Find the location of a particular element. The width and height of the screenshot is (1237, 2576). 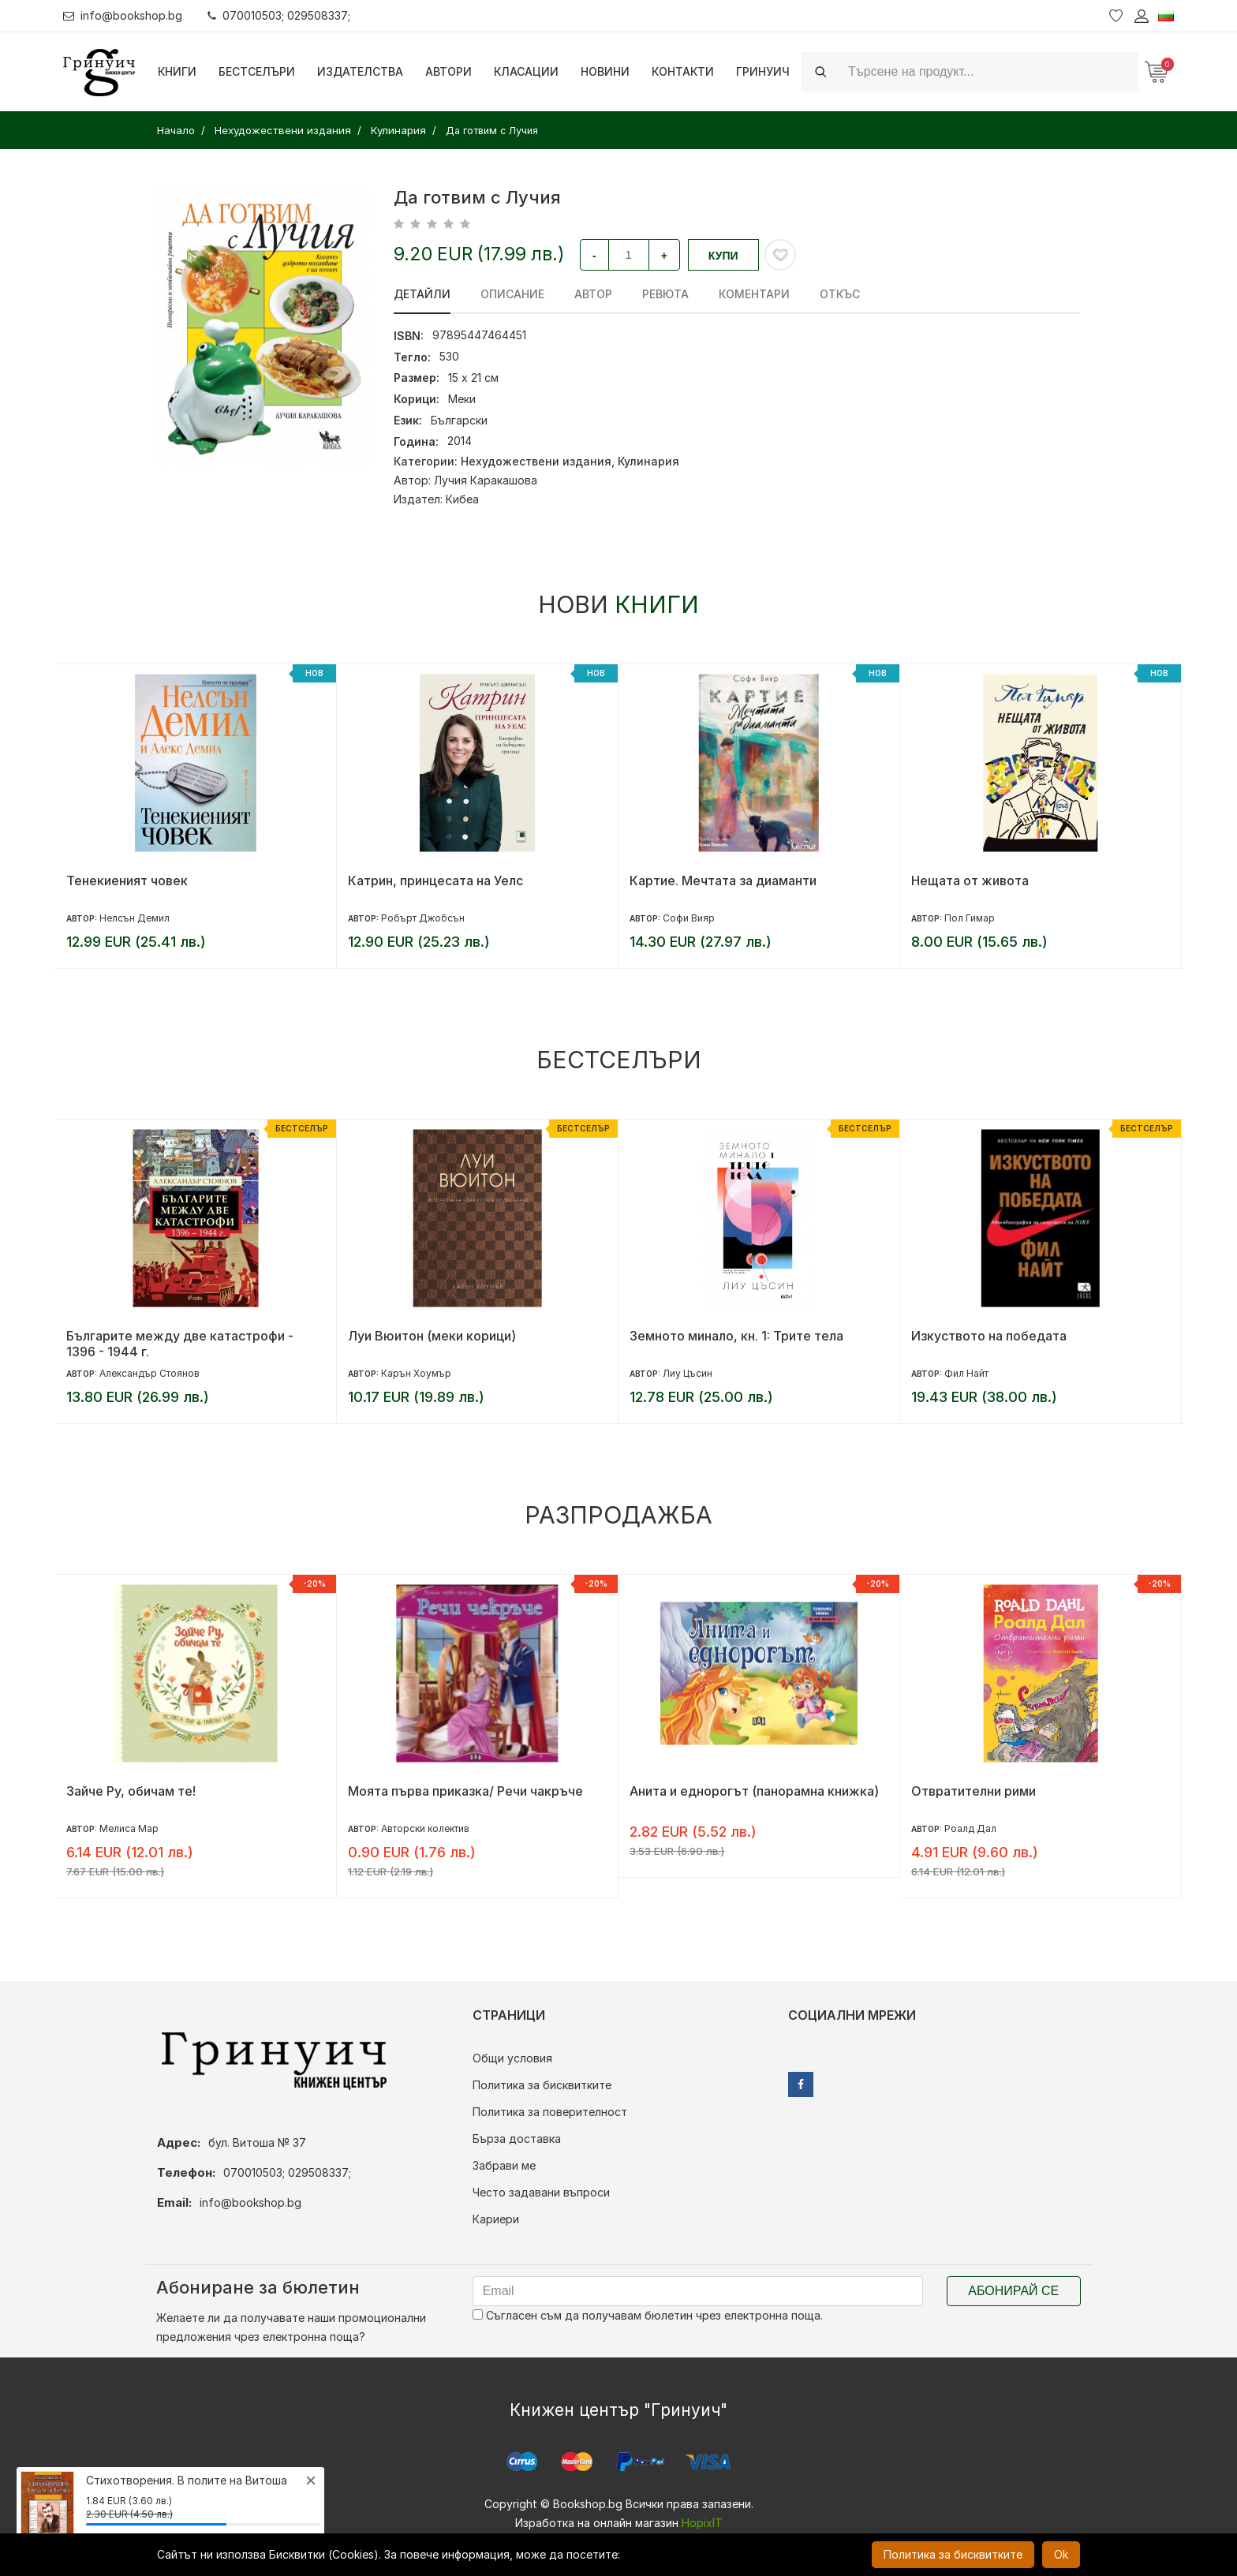

Карън Хоумър is located at coordinates (416, 1373).